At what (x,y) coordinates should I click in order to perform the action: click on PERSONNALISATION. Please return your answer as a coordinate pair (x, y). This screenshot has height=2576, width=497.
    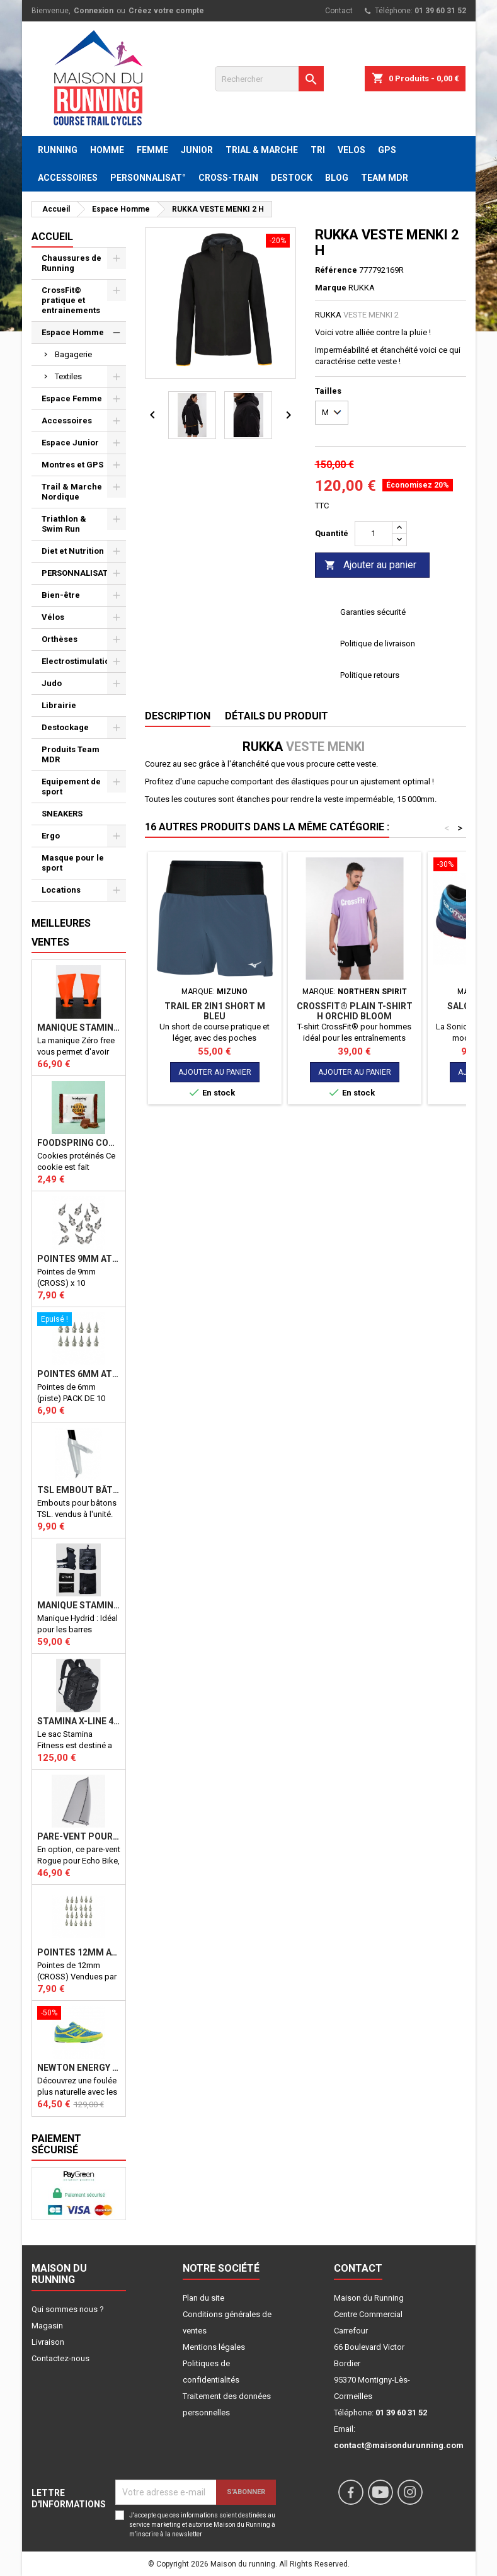
    Looking at the image, I should click on (82, 573).